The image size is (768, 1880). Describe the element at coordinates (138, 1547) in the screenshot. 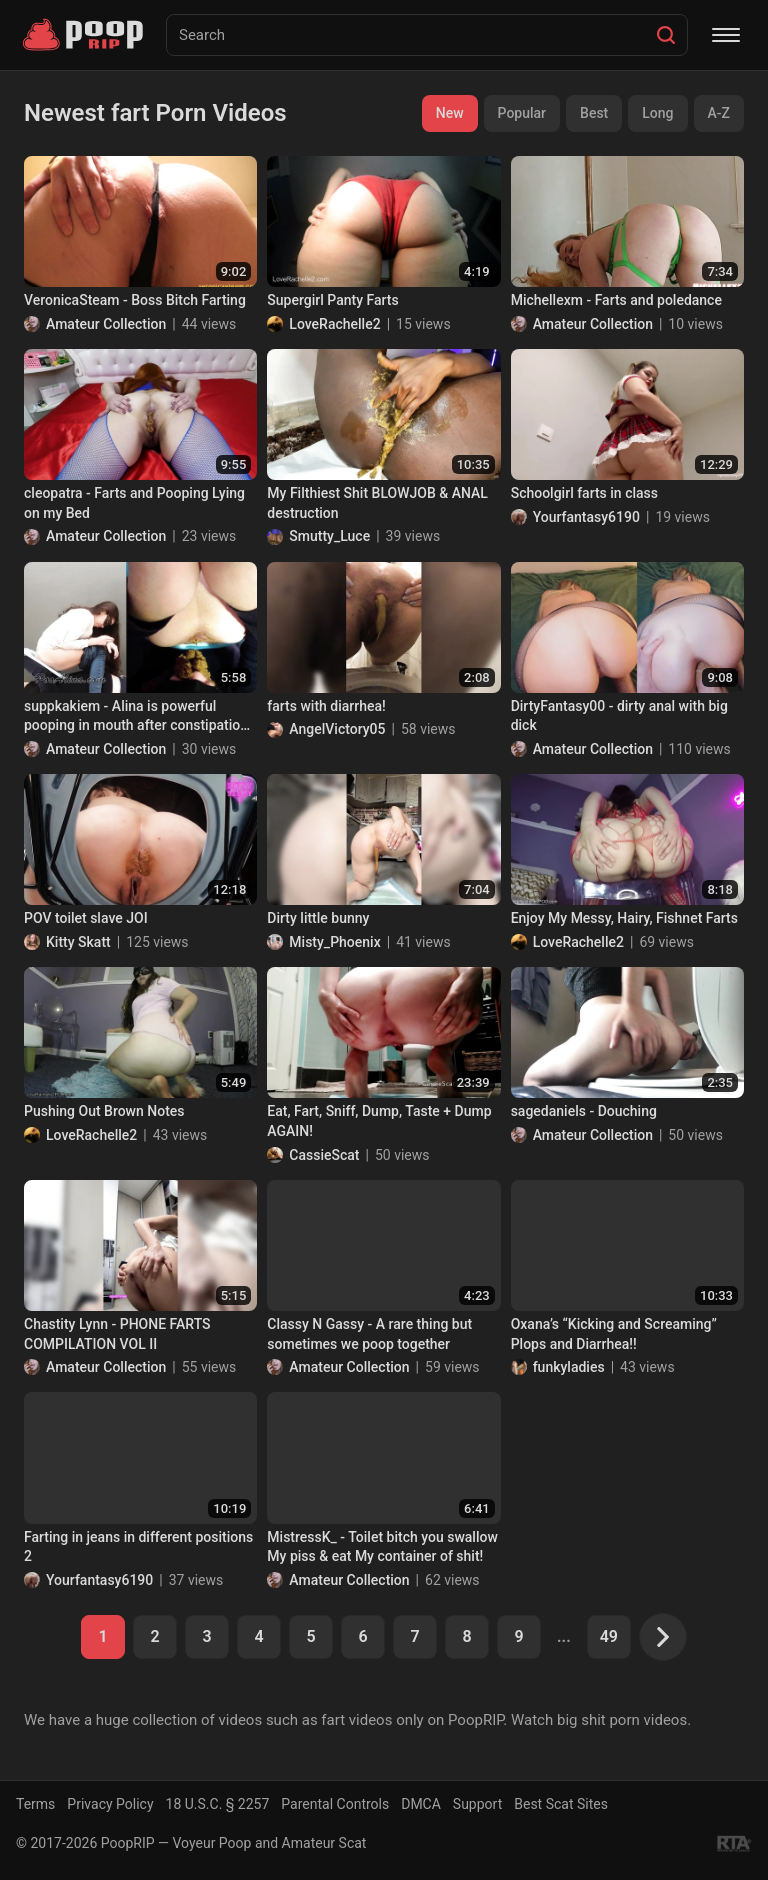

I see `Farting in jeans in different positions 2` at that location.